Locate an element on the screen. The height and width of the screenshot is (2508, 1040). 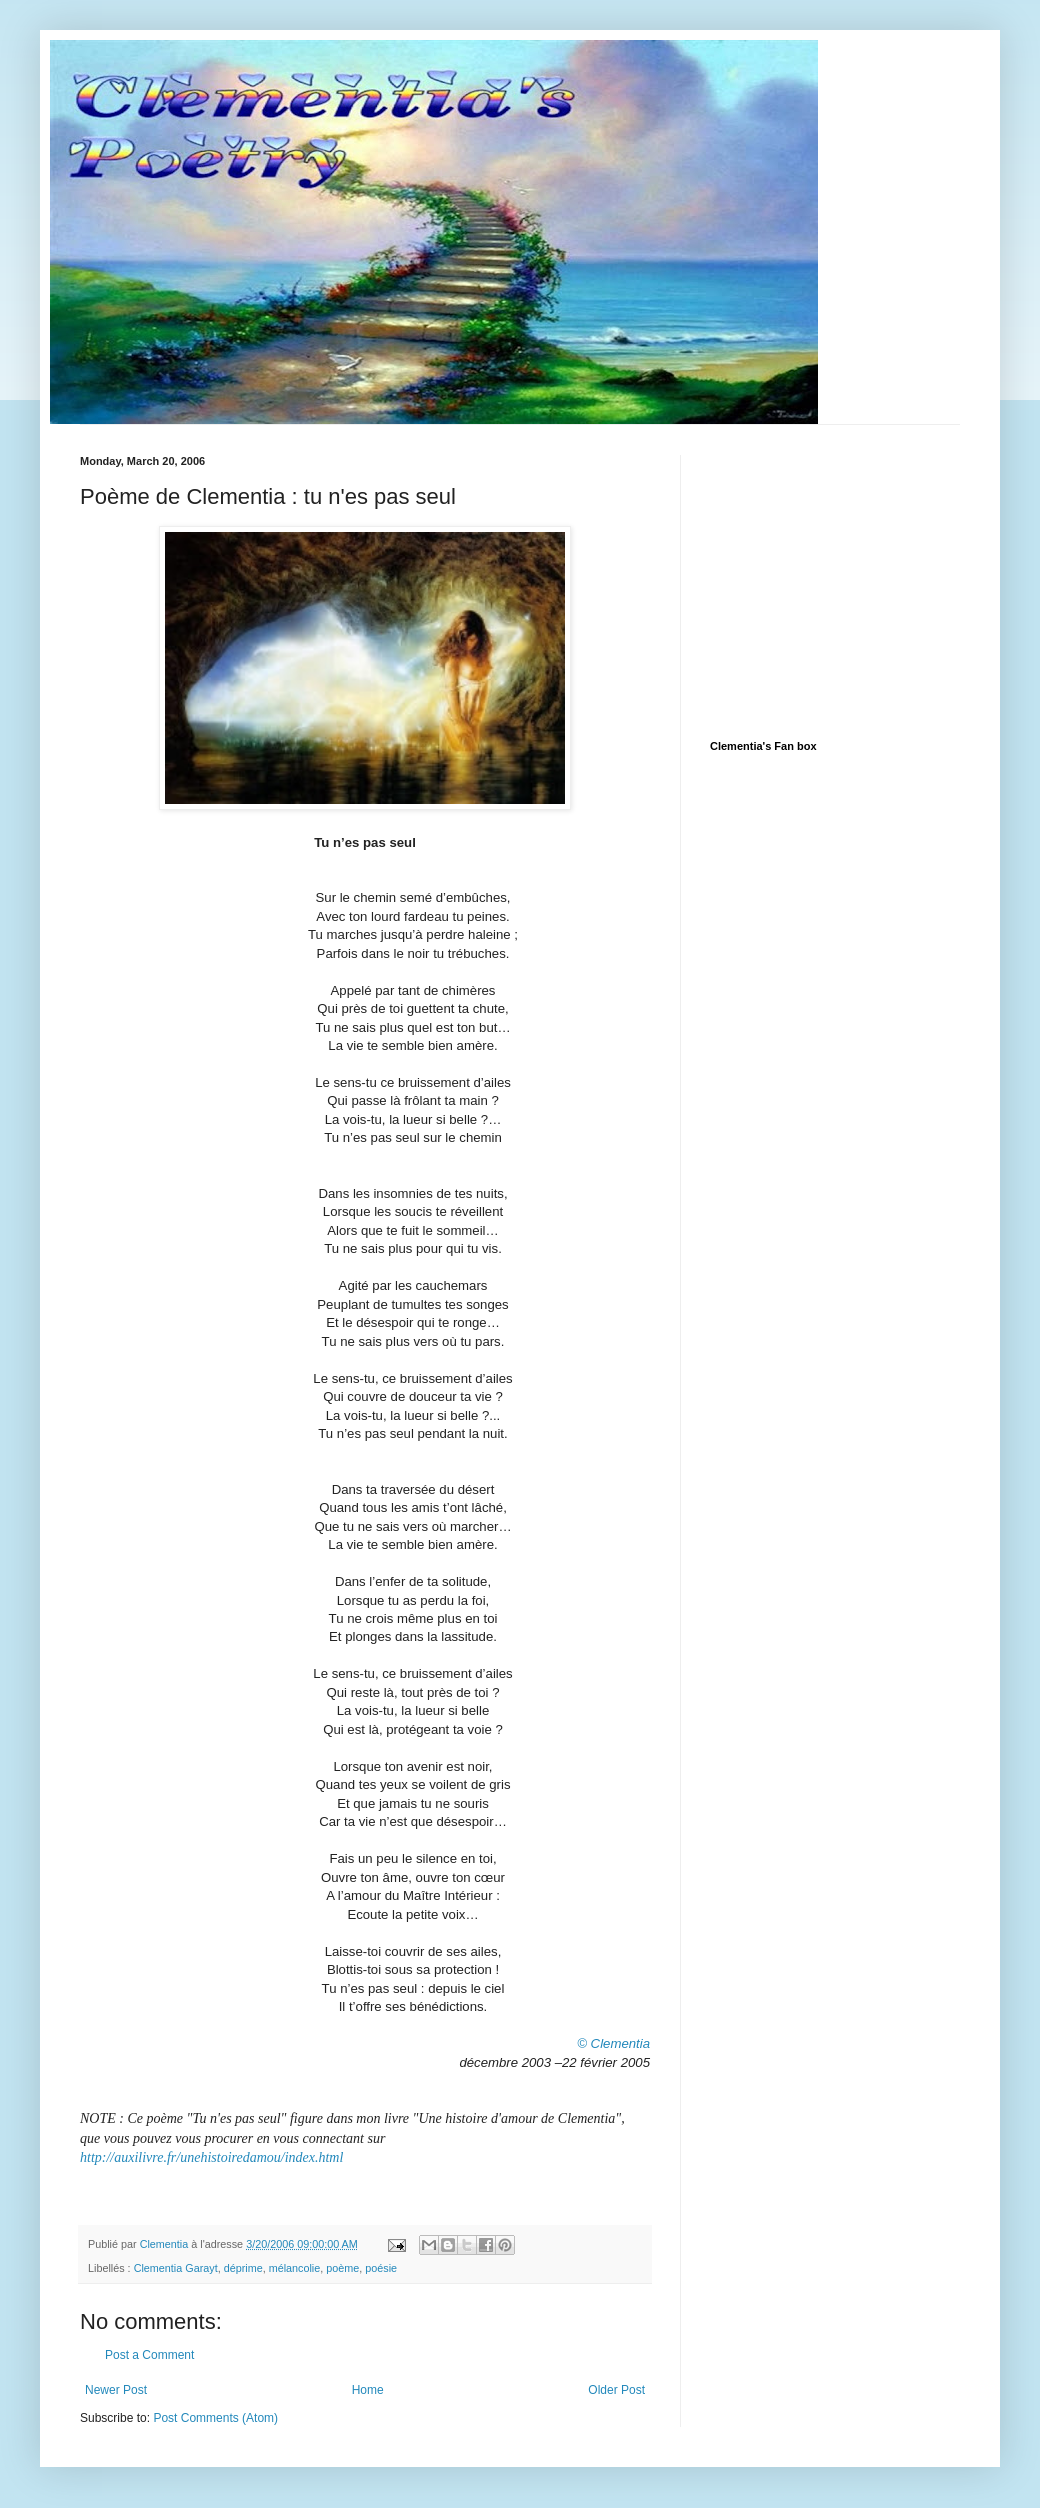
© Clementia is located at coordinates (613, 2043).